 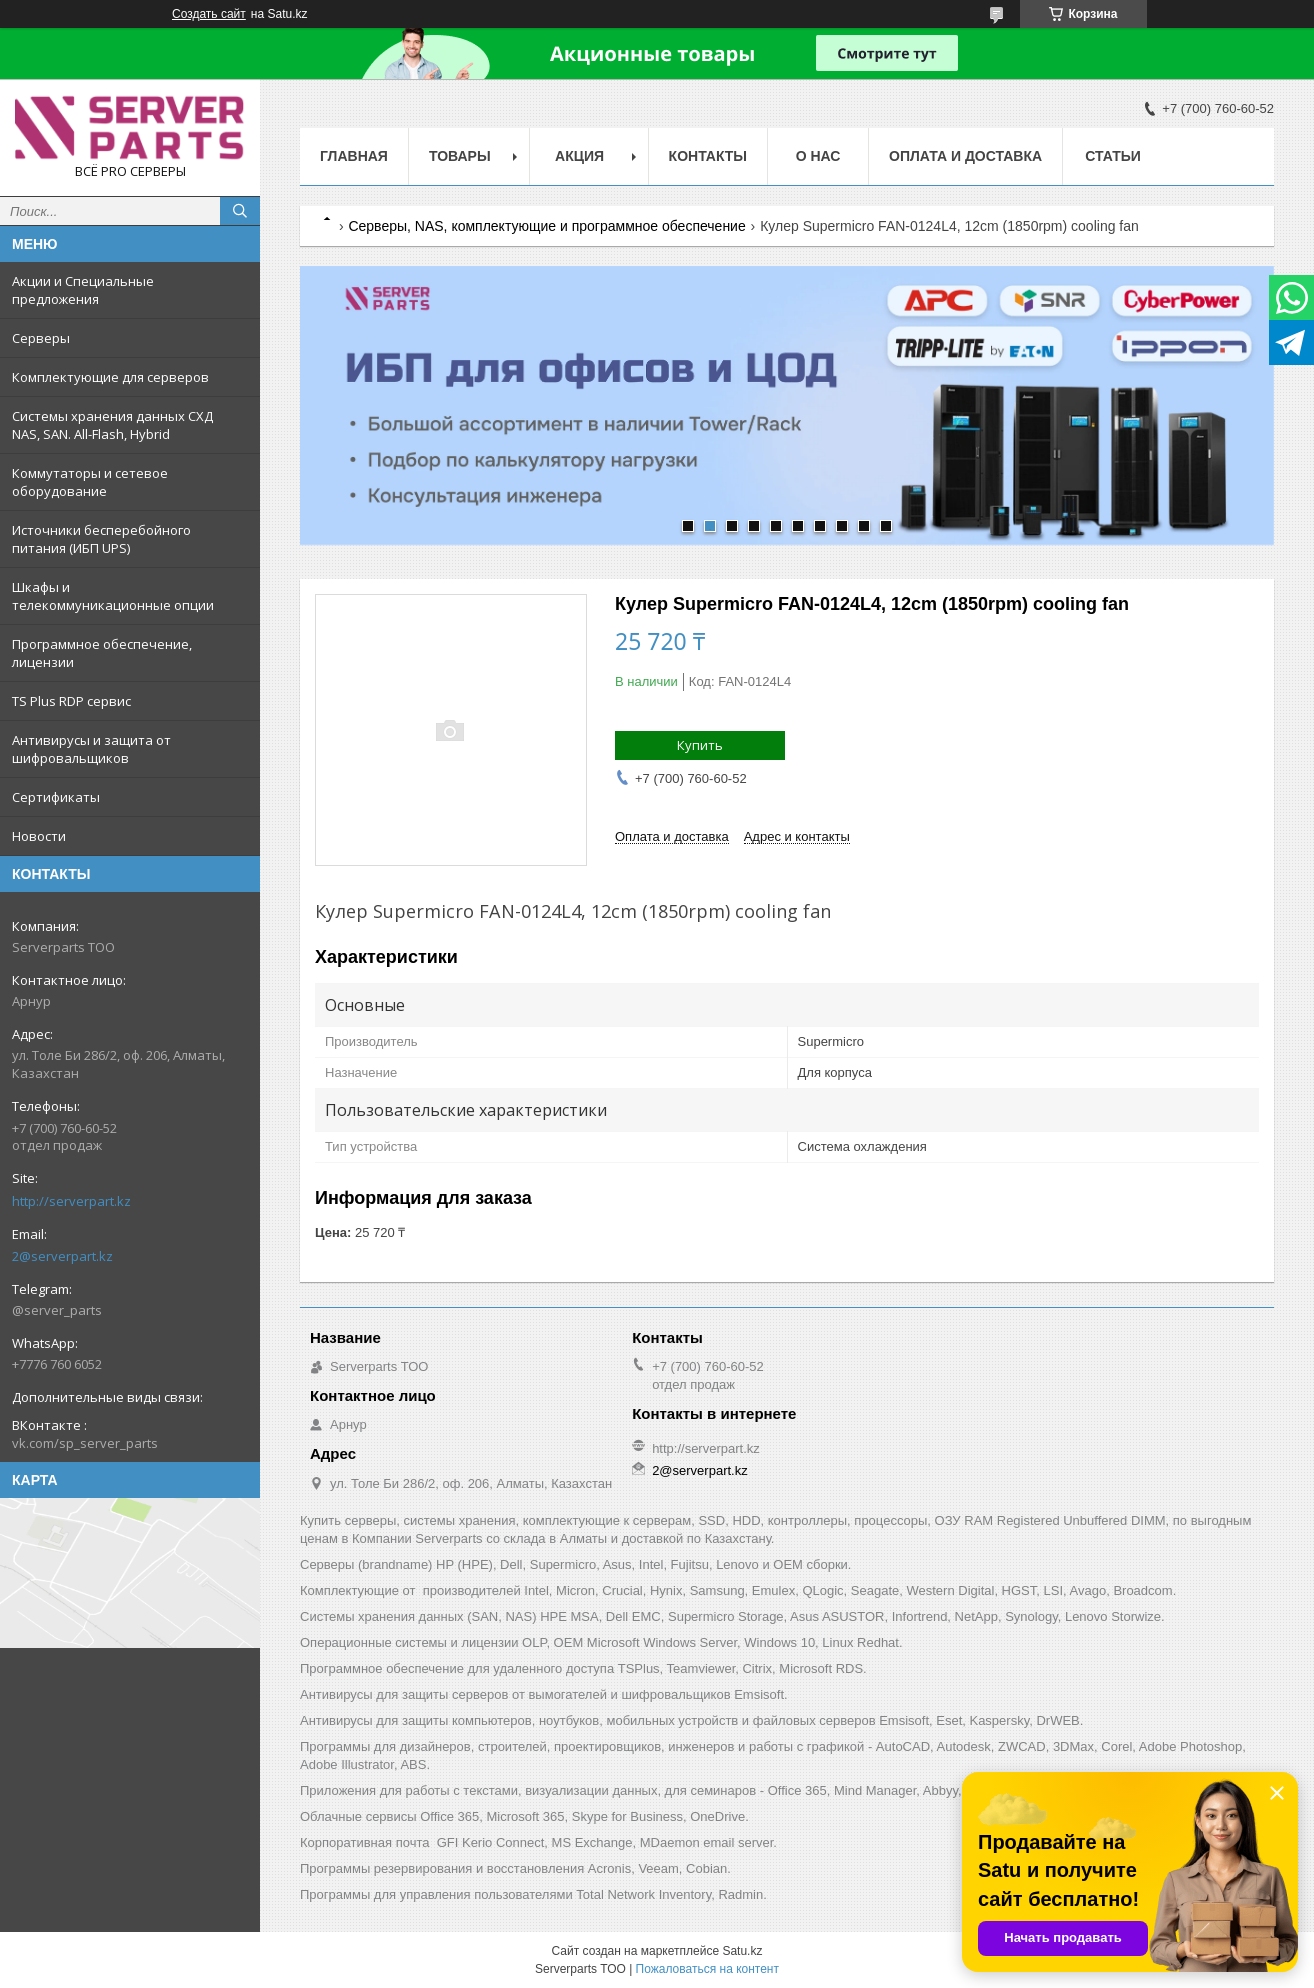 I want to click on Satu.kz, so click(x=742, y=1951).